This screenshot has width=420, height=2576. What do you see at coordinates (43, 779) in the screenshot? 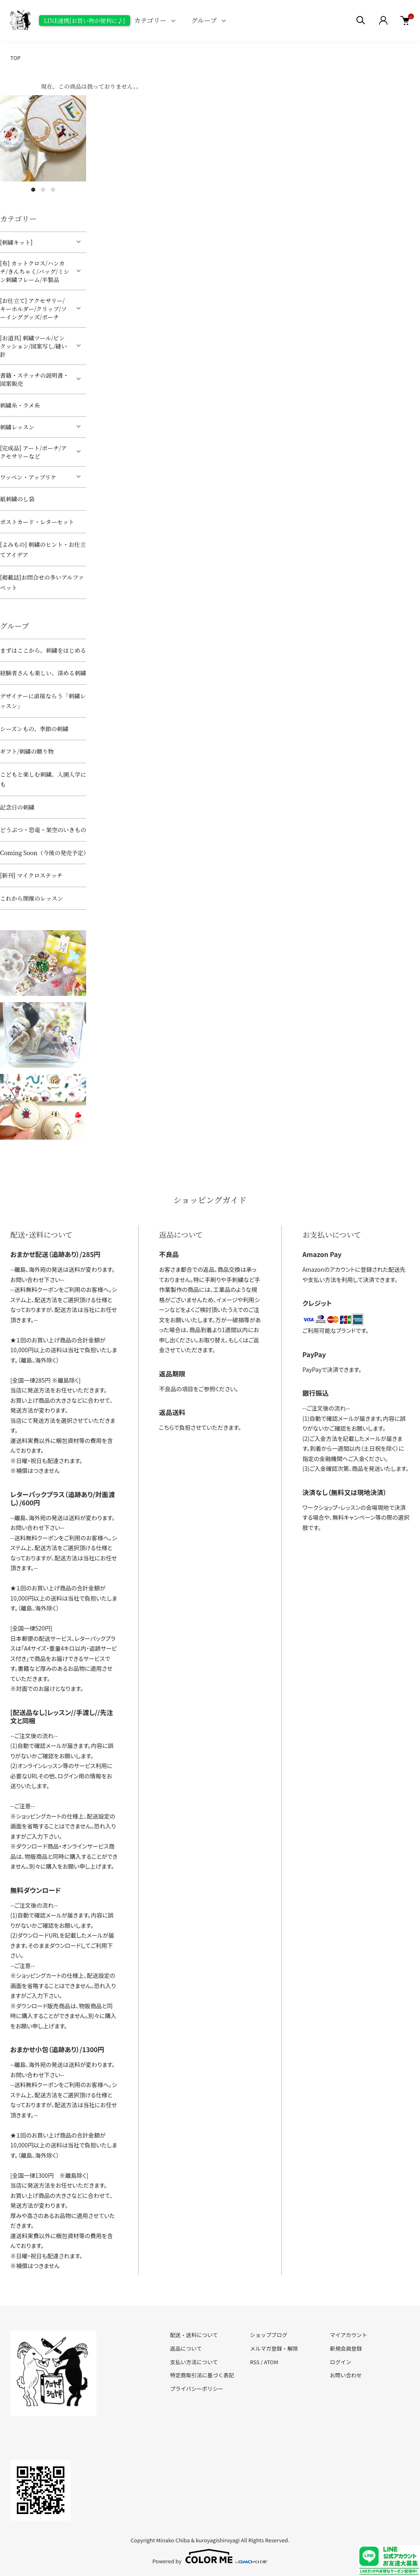
I see `こどもと楽しむ刺繍。入園入学にも` at bounding box center [43, 779].